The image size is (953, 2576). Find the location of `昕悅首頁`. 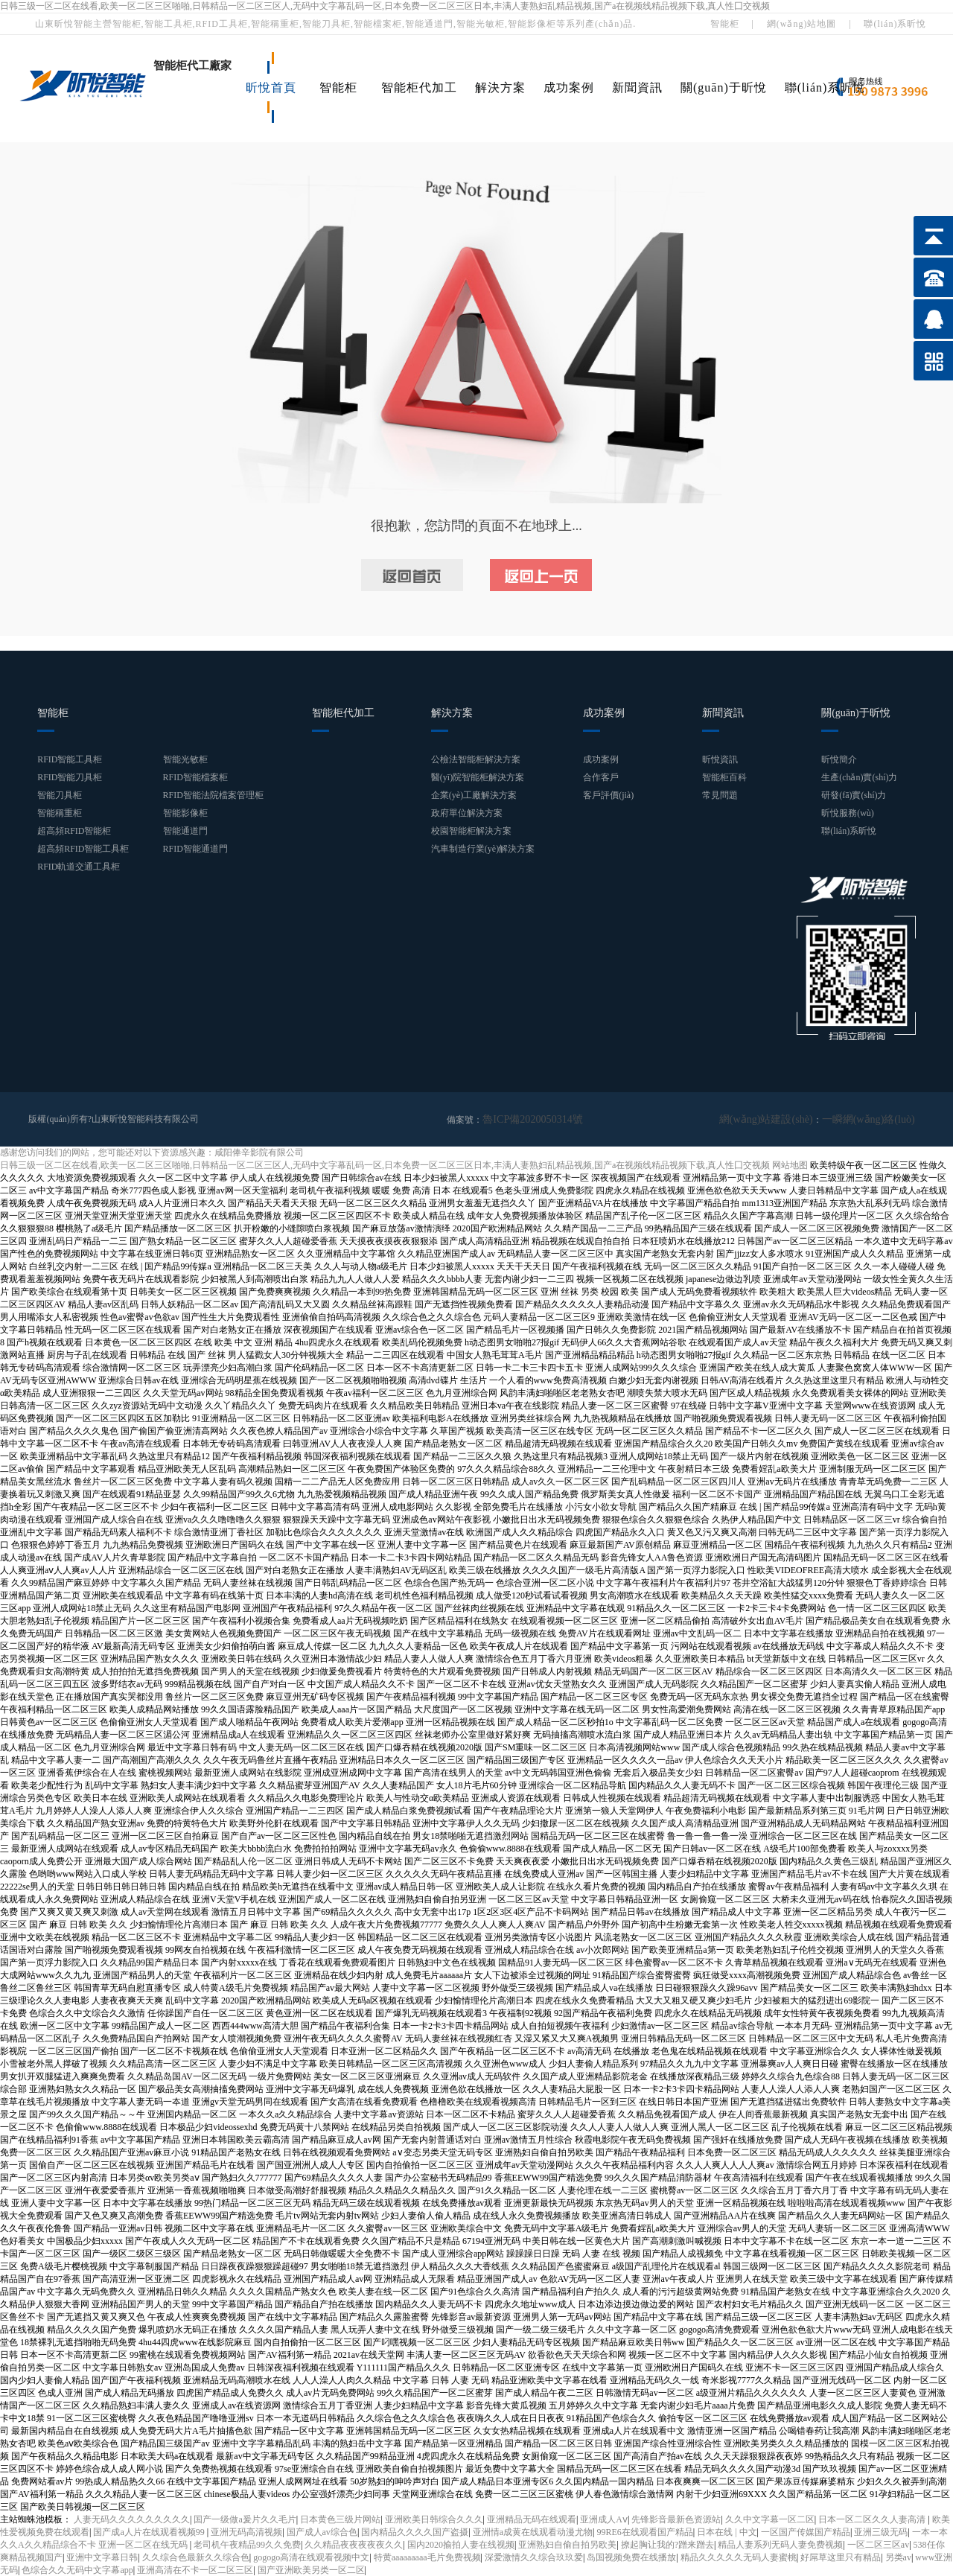

昕悅首頁 is located at coordinates (271, 87).